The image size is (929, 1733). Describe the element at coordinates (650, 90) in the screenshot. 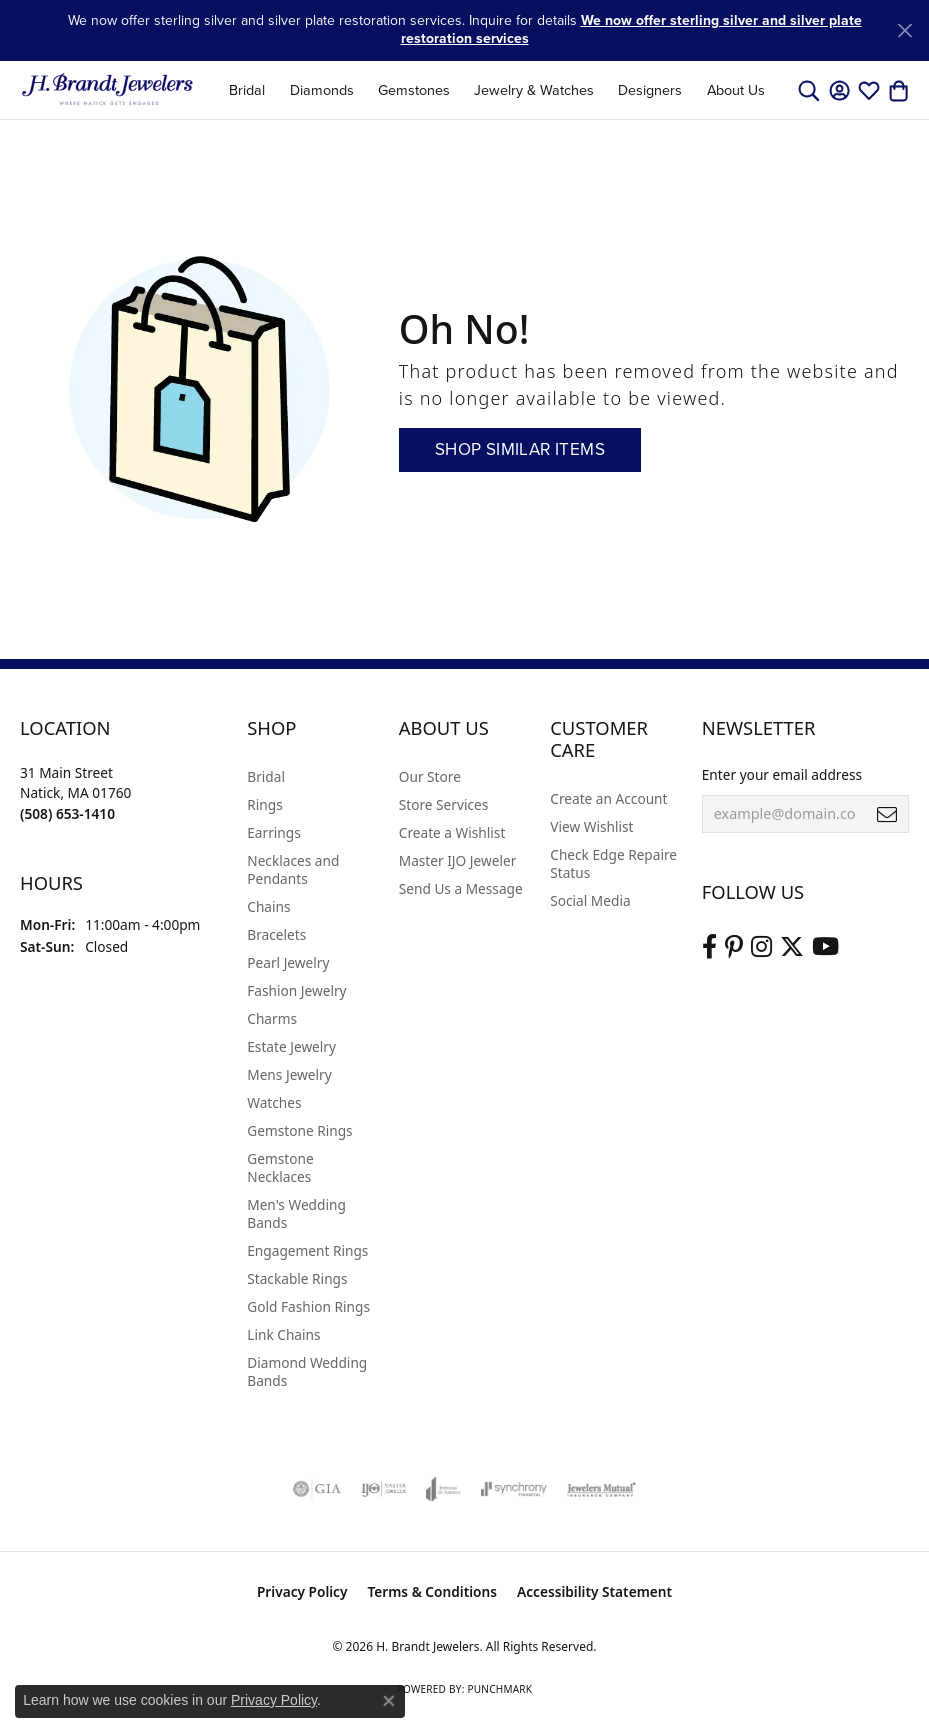

I see `Designers` at that location.